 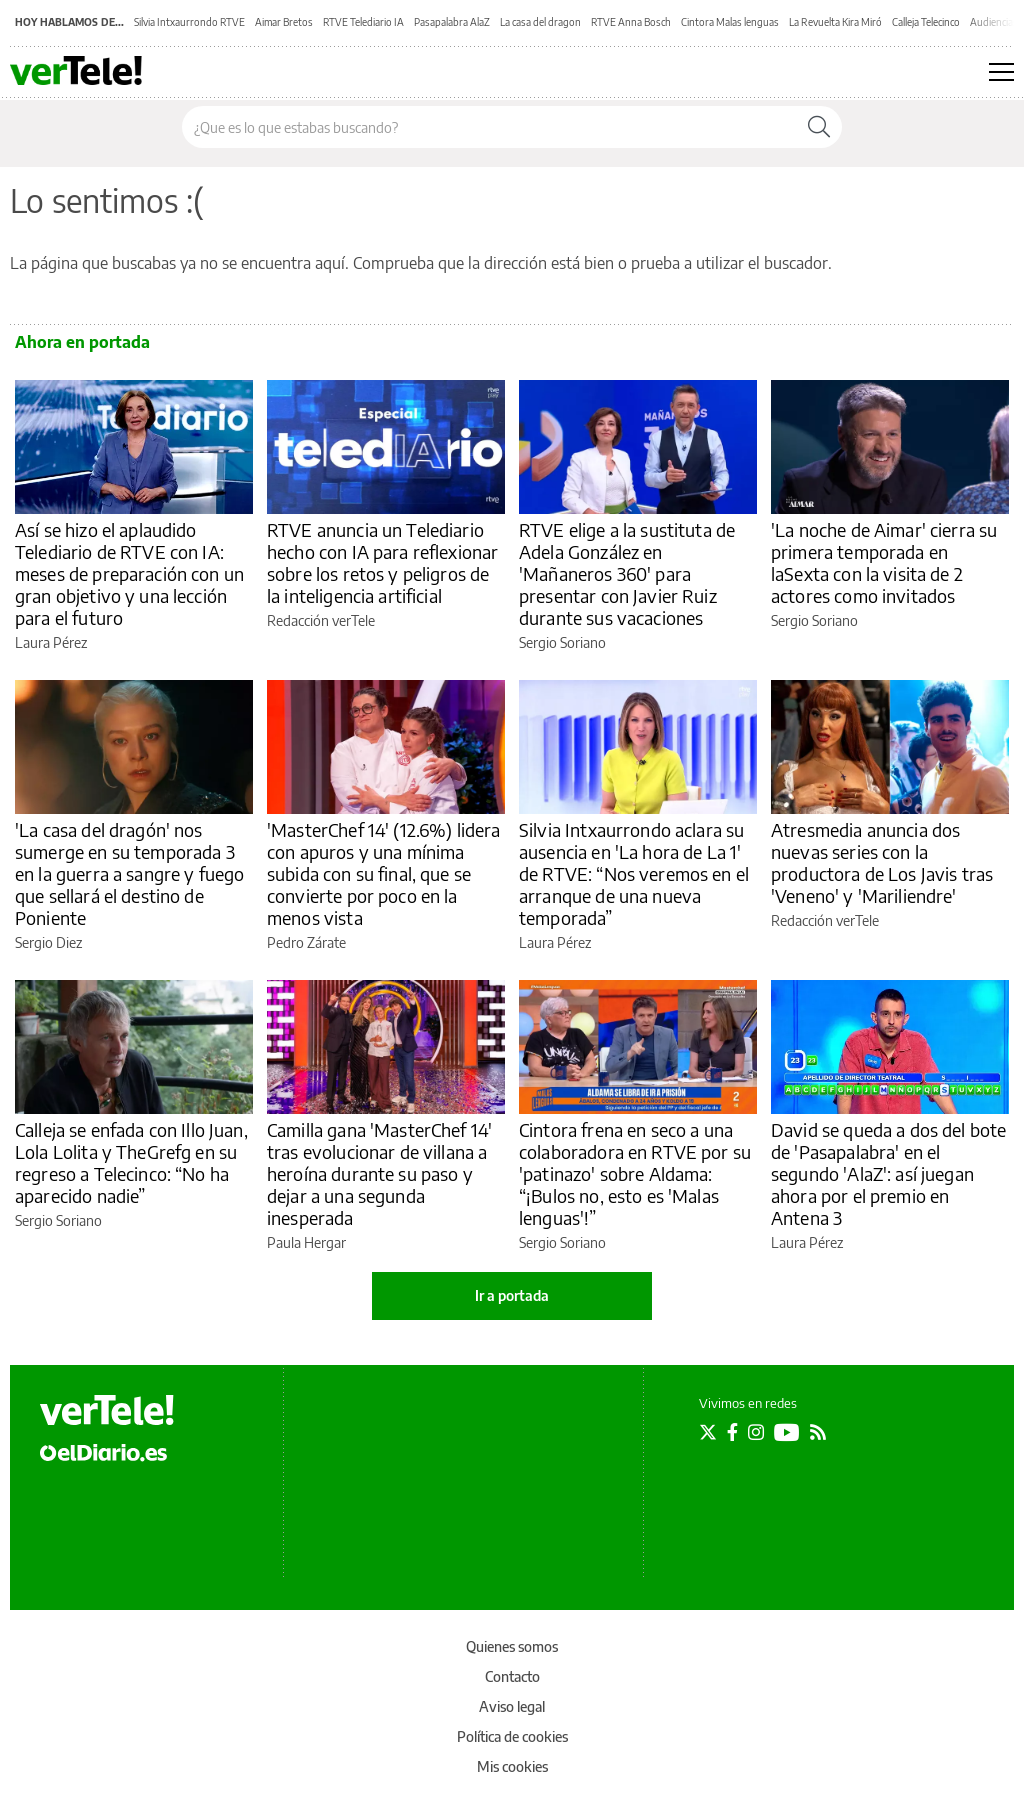 I want to click on RTVE anuncia un Telediario hecho con IA para reflexionar sobre los retos y peligros de la inteligencia artificial, so click(x=382, y=562).